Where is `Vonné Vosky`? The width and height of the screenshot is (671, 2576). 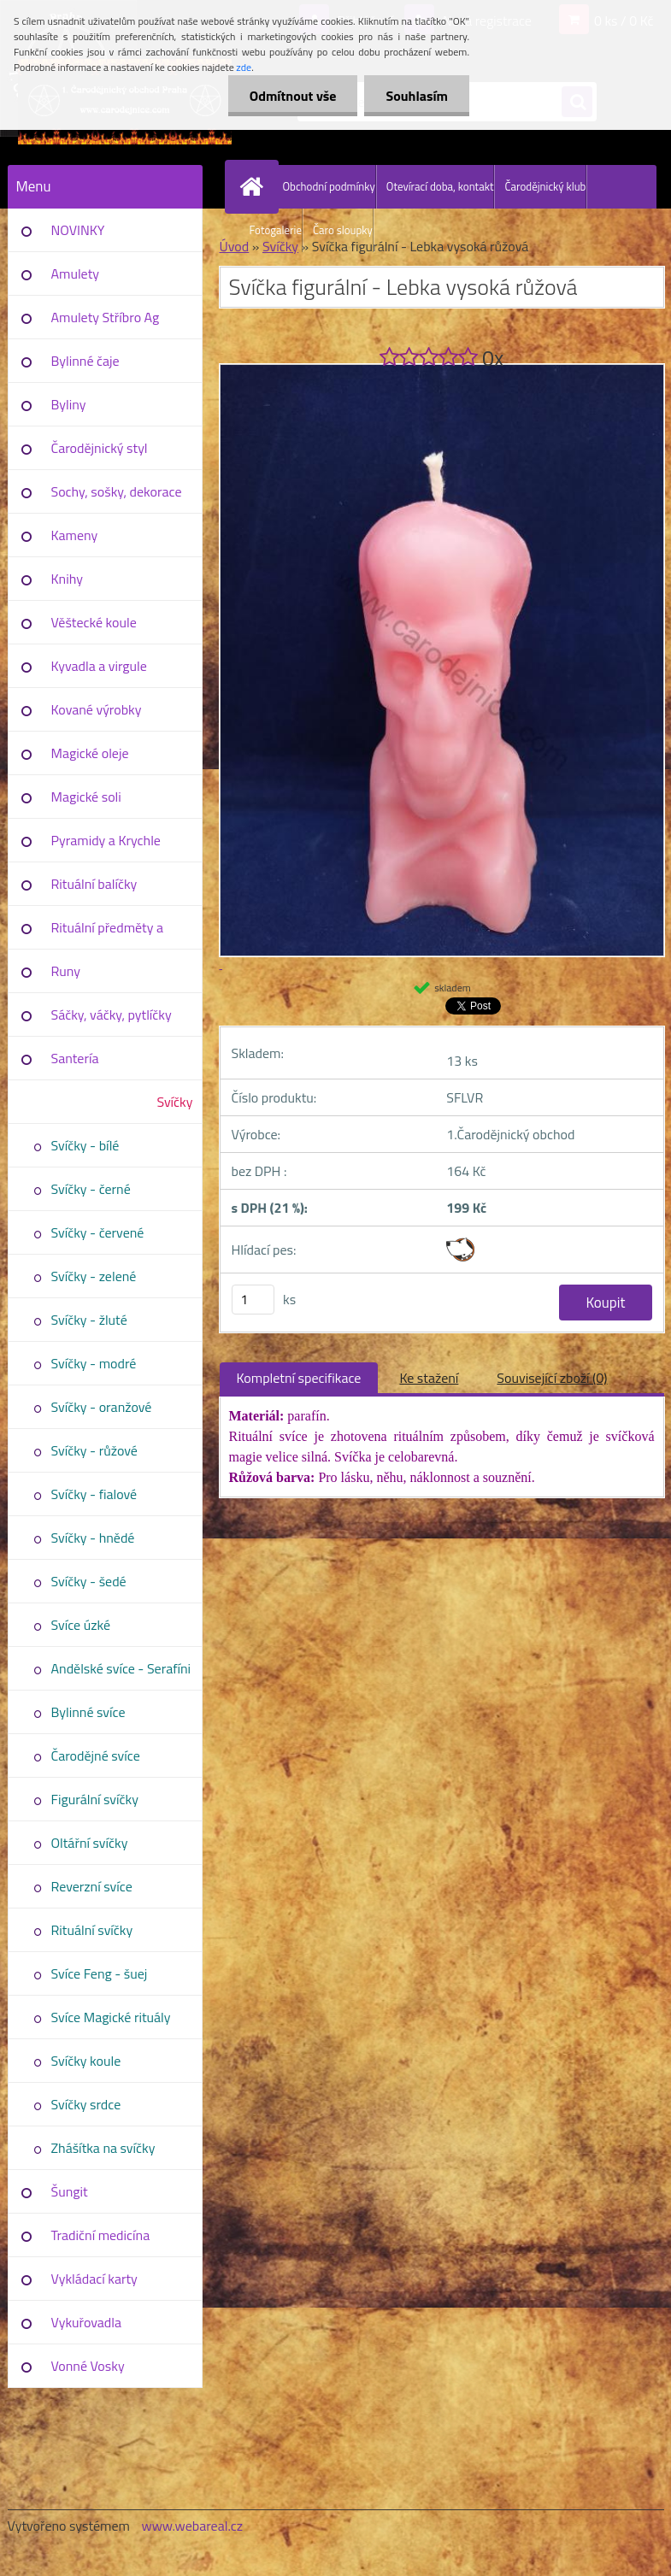 Vonné Vosky is located at coordinates (88, 2365).